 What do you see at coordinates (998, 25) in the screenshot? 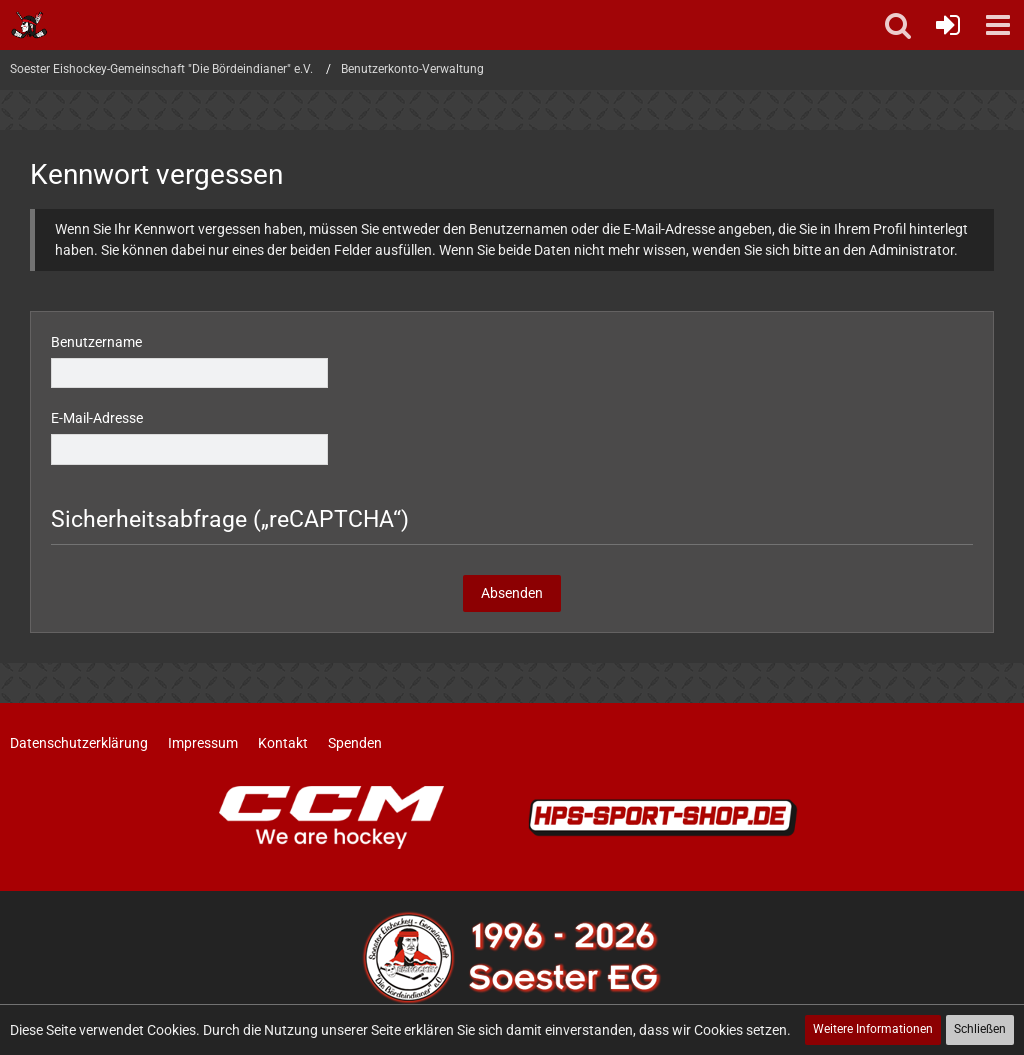
I see `[button]` at bounding box center [998, 25].